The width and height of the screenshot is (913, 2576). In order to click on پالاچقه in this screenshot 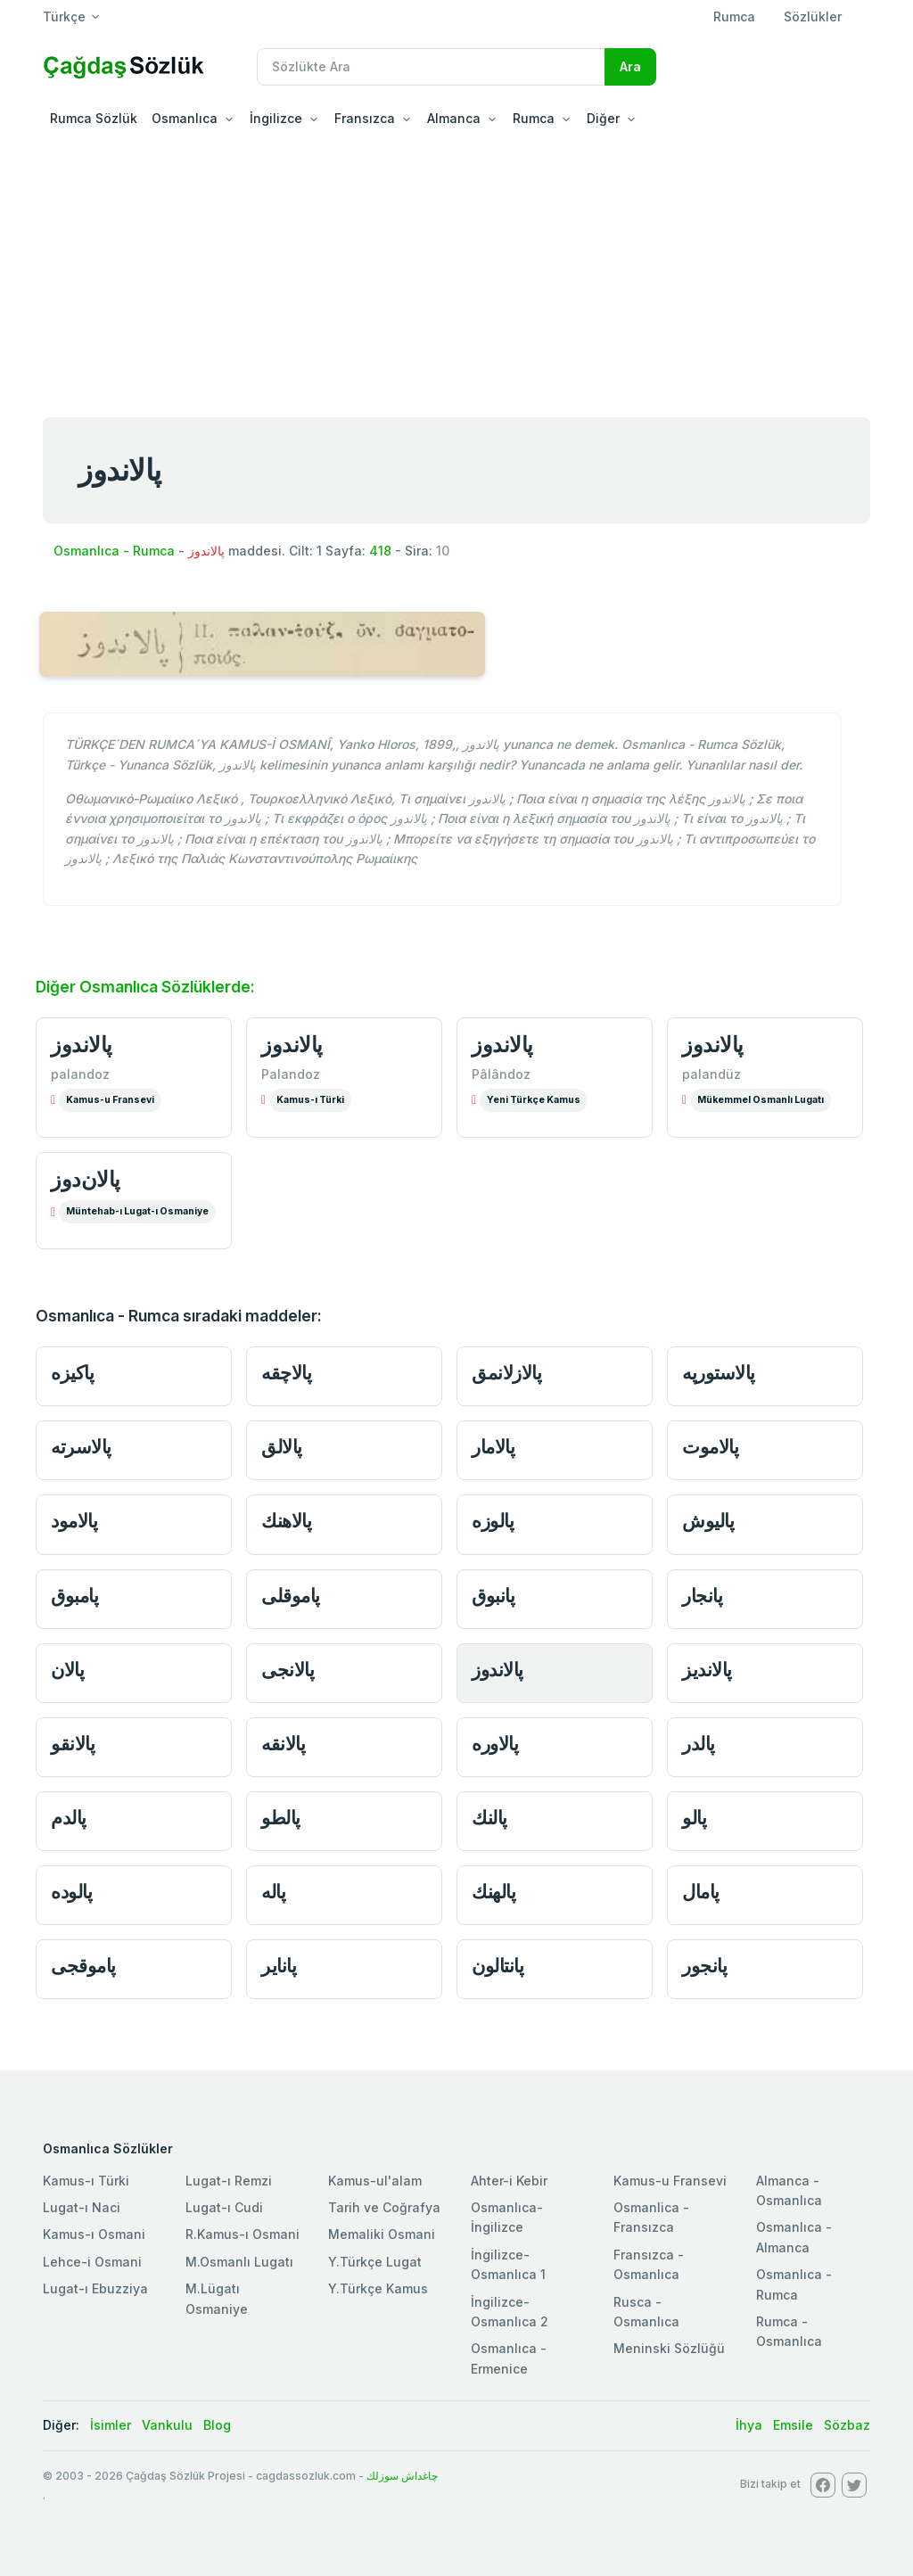, I will do `click(286, 1373)`.